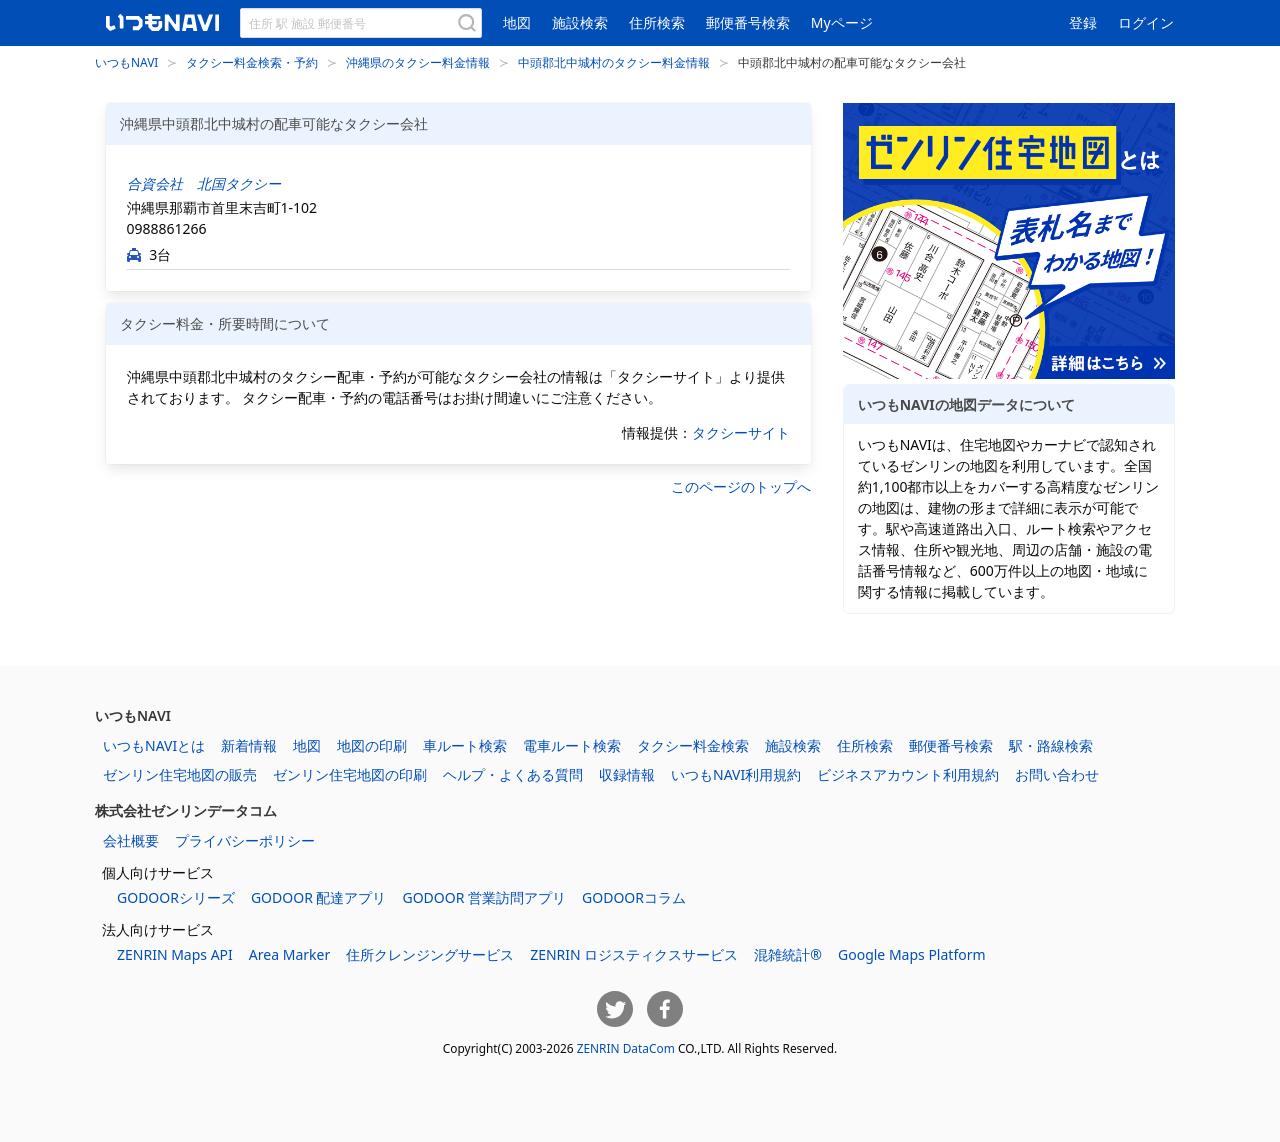  I want to click on 混雑統計®, so click(788, 954).